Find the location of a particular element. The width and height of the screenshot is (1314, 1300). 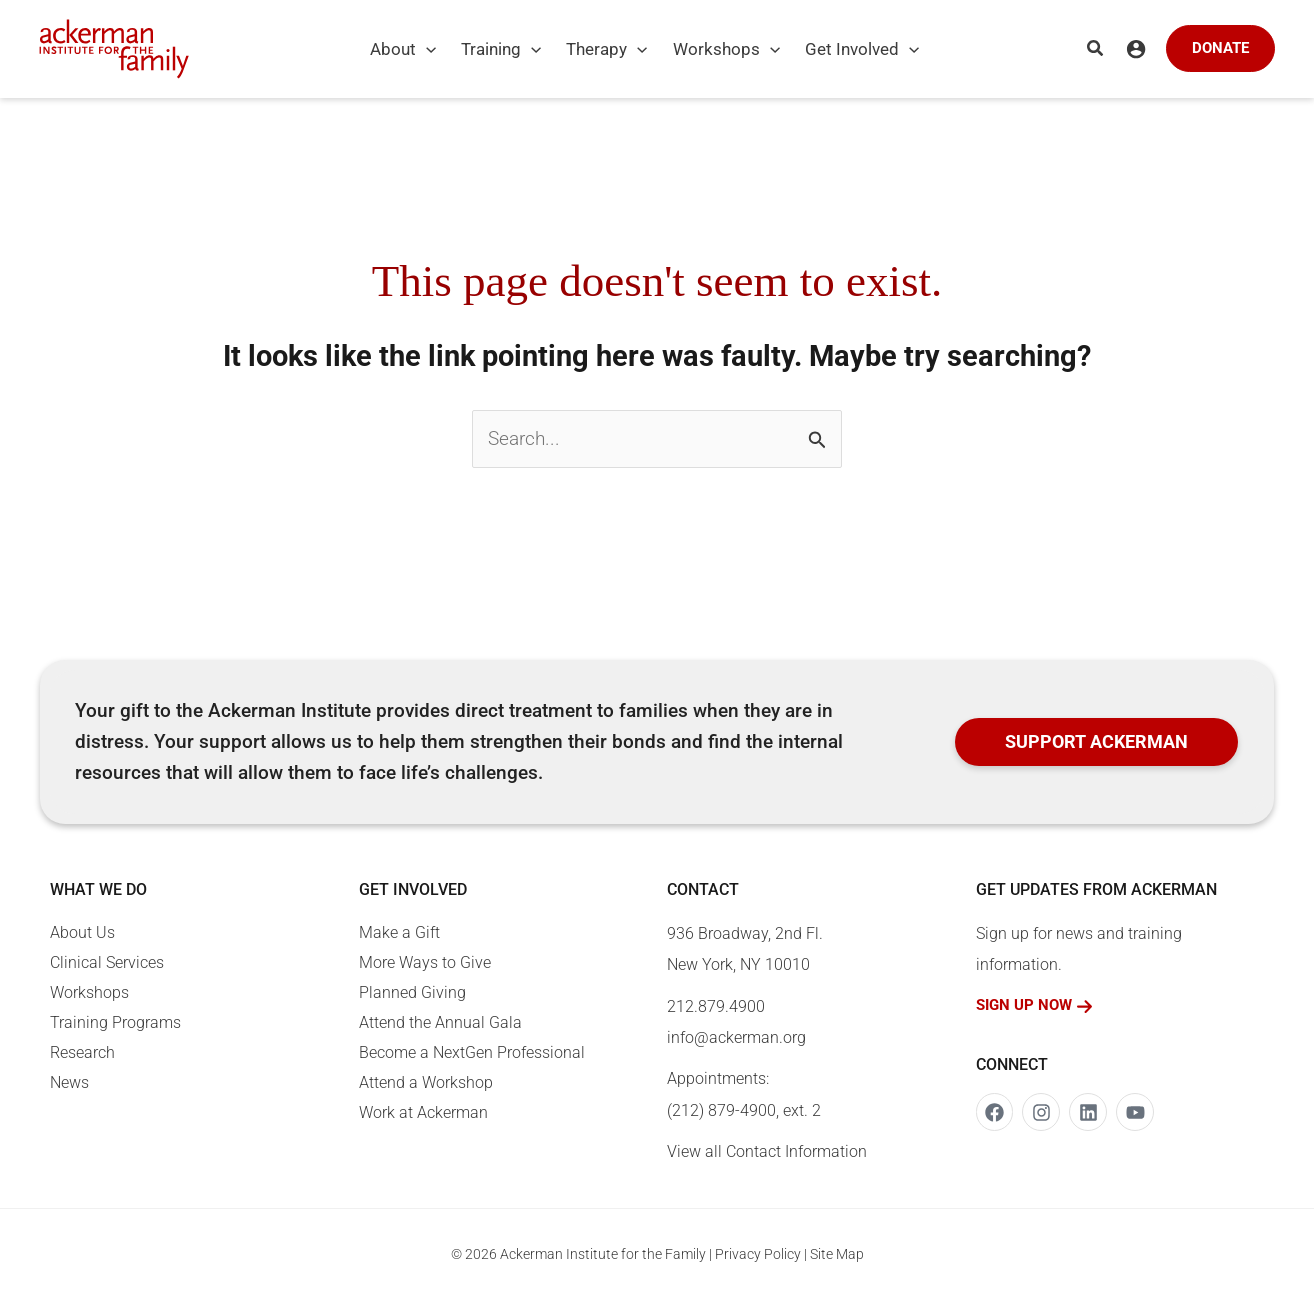

Workshops is located at coordinates (89, 992).